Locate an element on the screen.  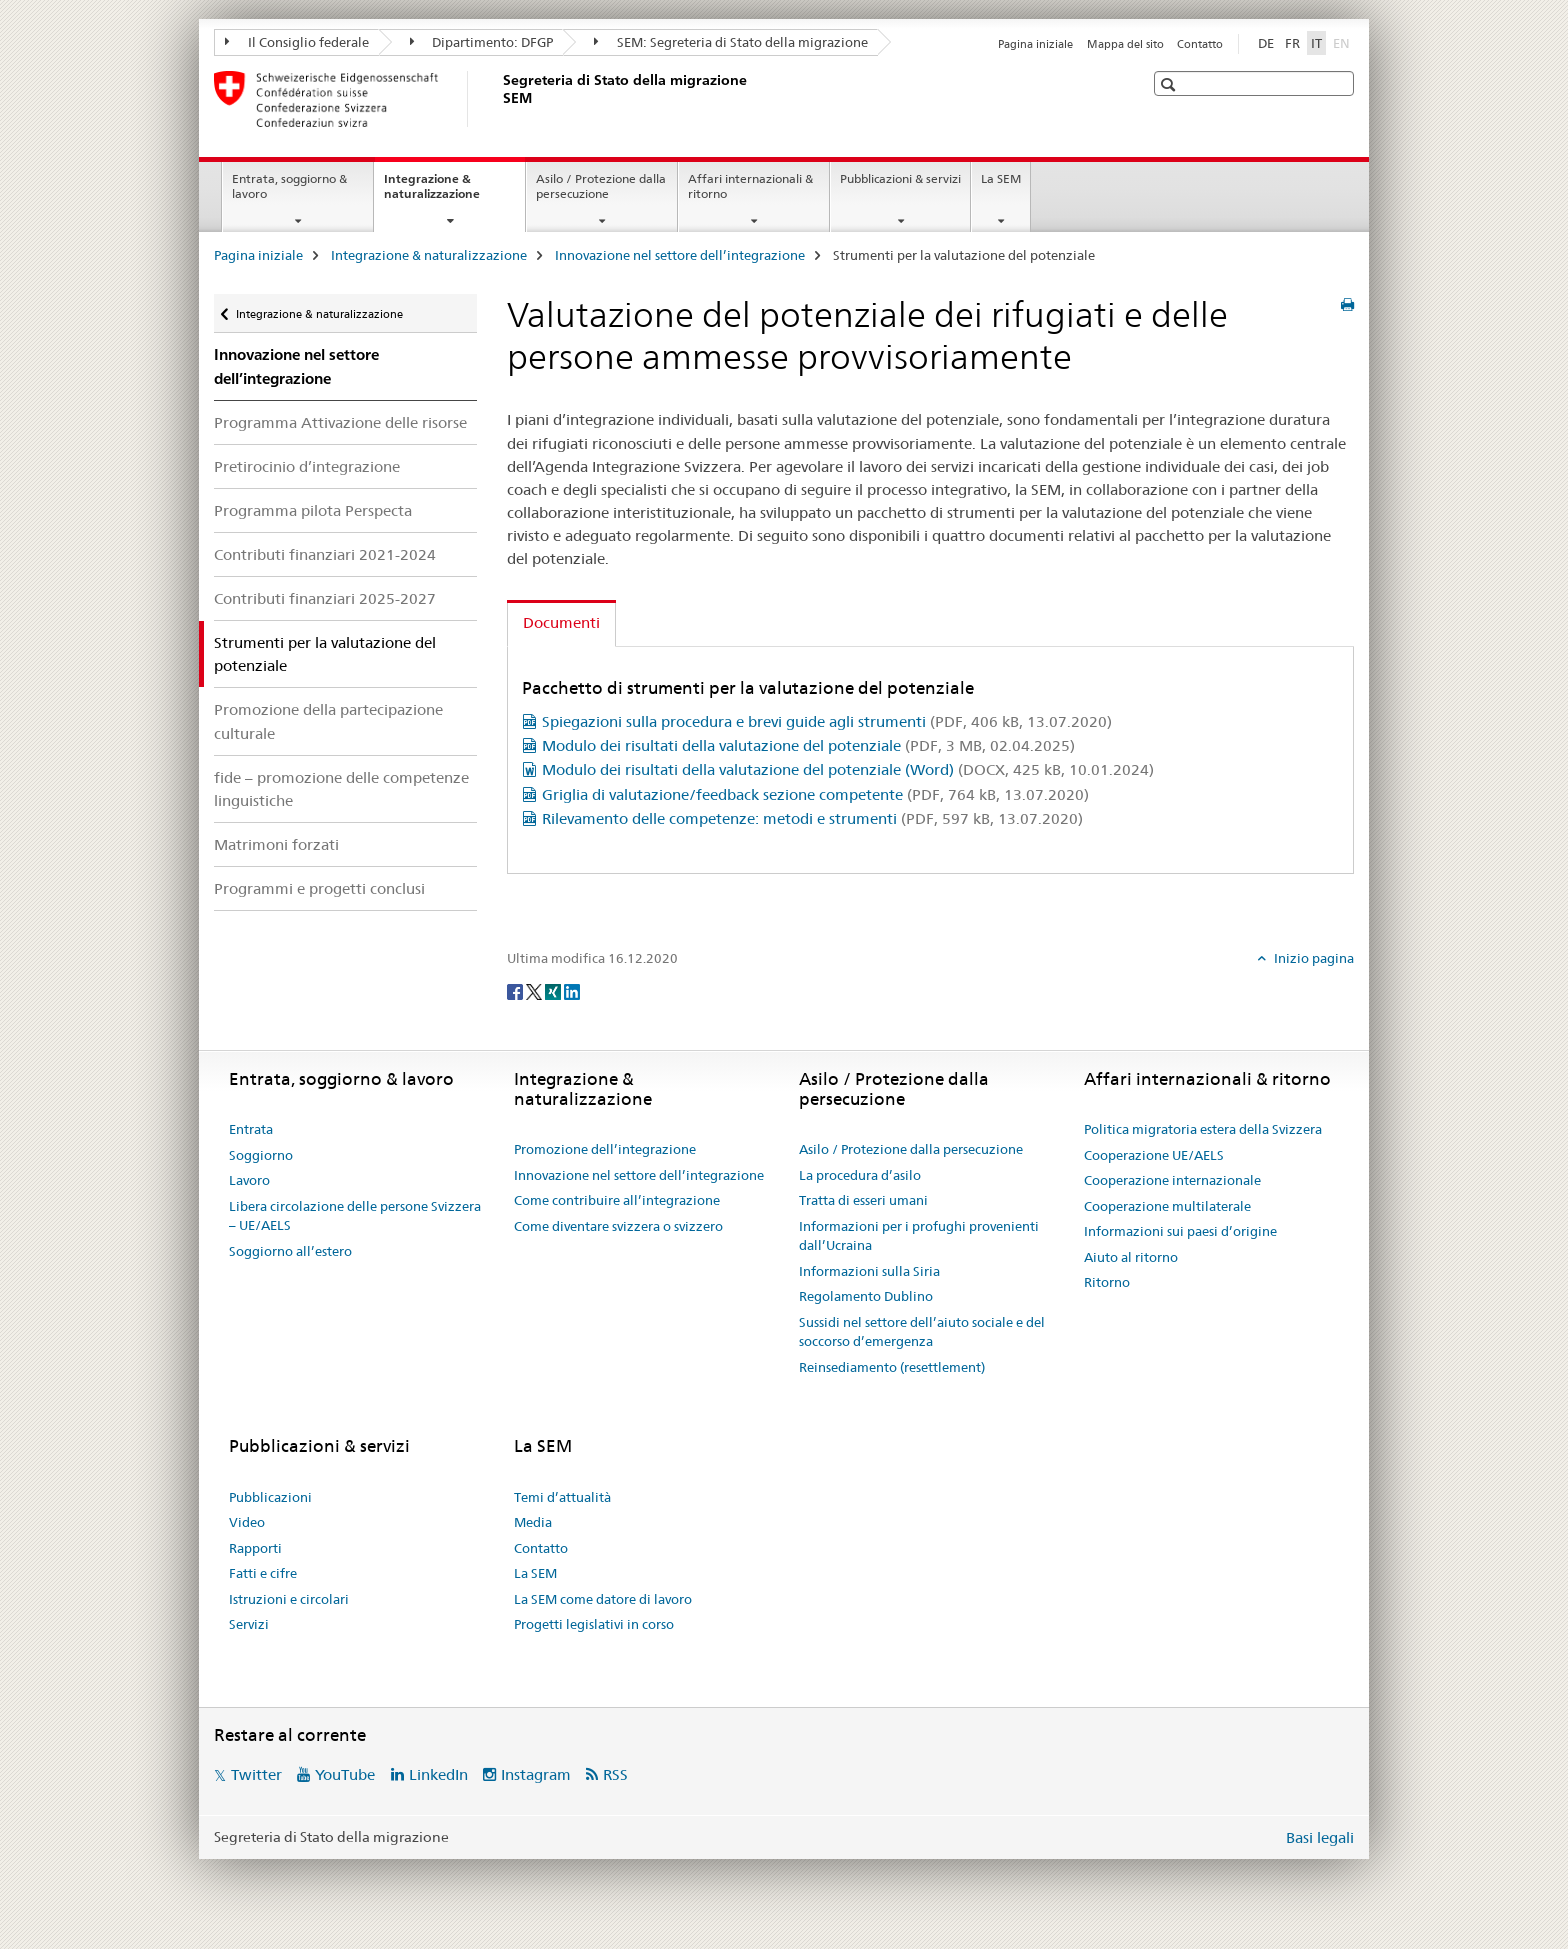
[LinkedIn] is located at coordinates (572, 991).